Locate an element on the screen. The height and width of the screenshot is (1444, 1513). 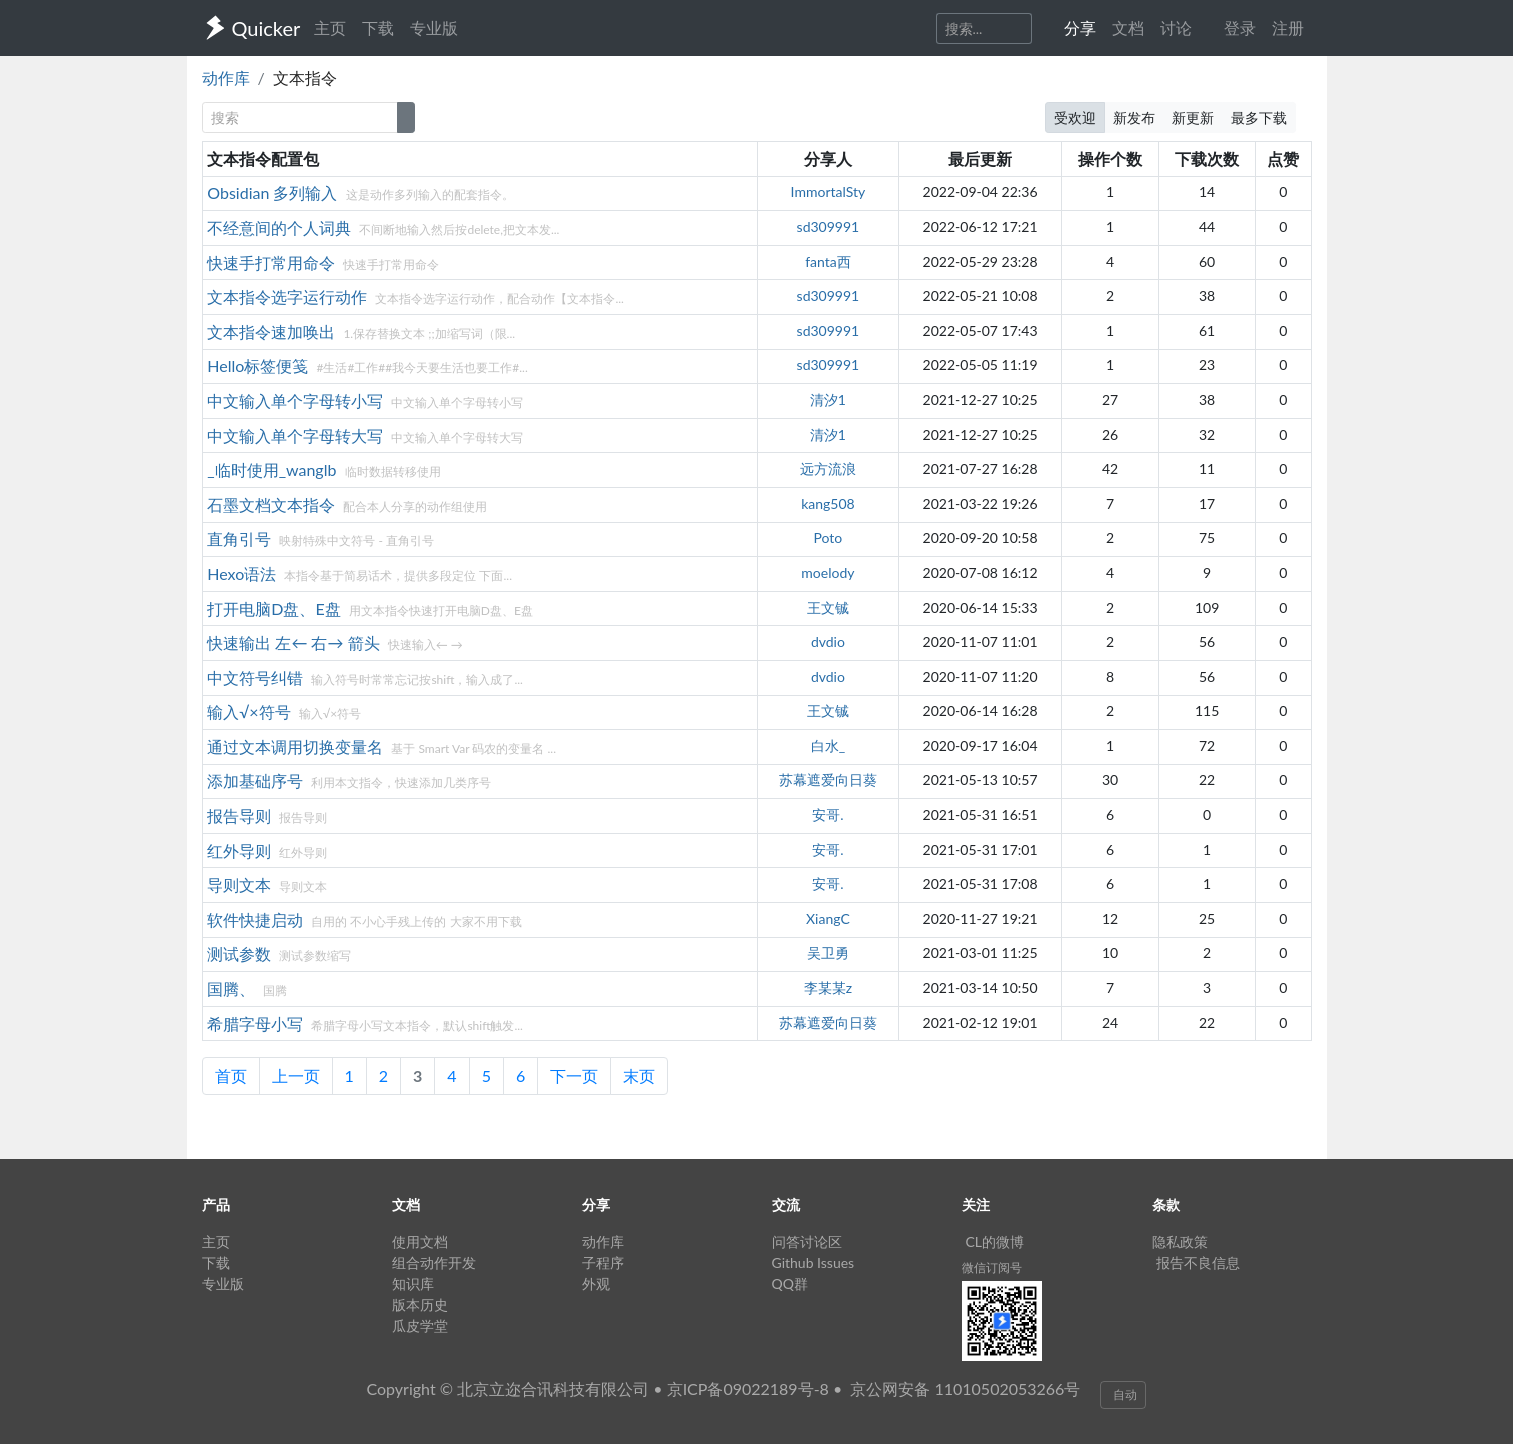
隐私政策 is located at coordinates (1180, 1241).